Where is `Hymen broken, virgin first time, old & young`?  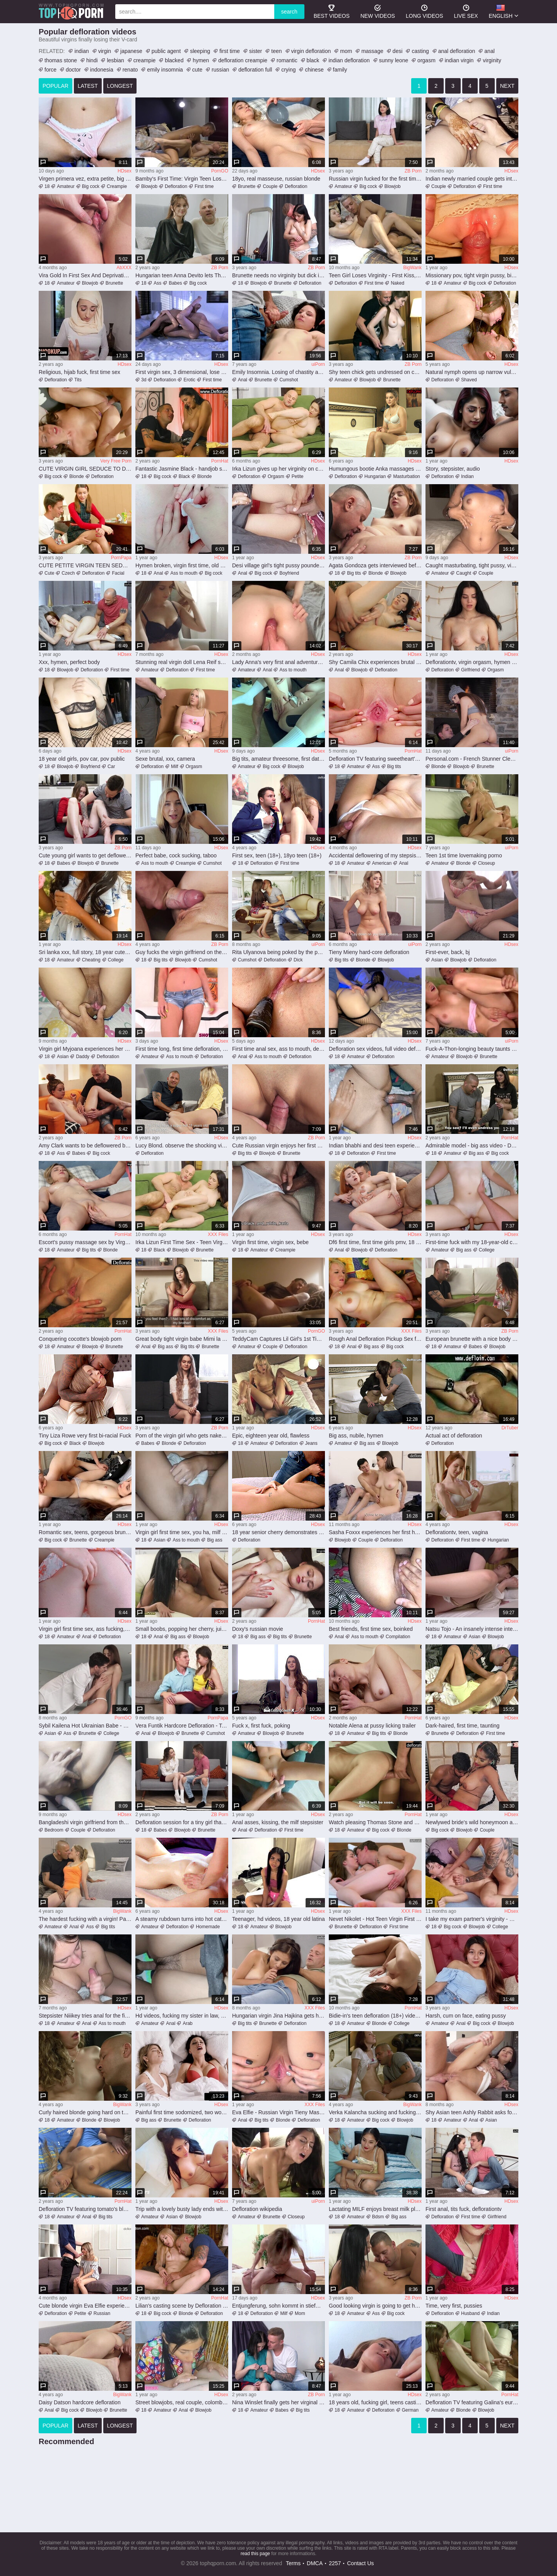
Hymen broken, virgin first time, old & young is located at coordinates (181, 565).